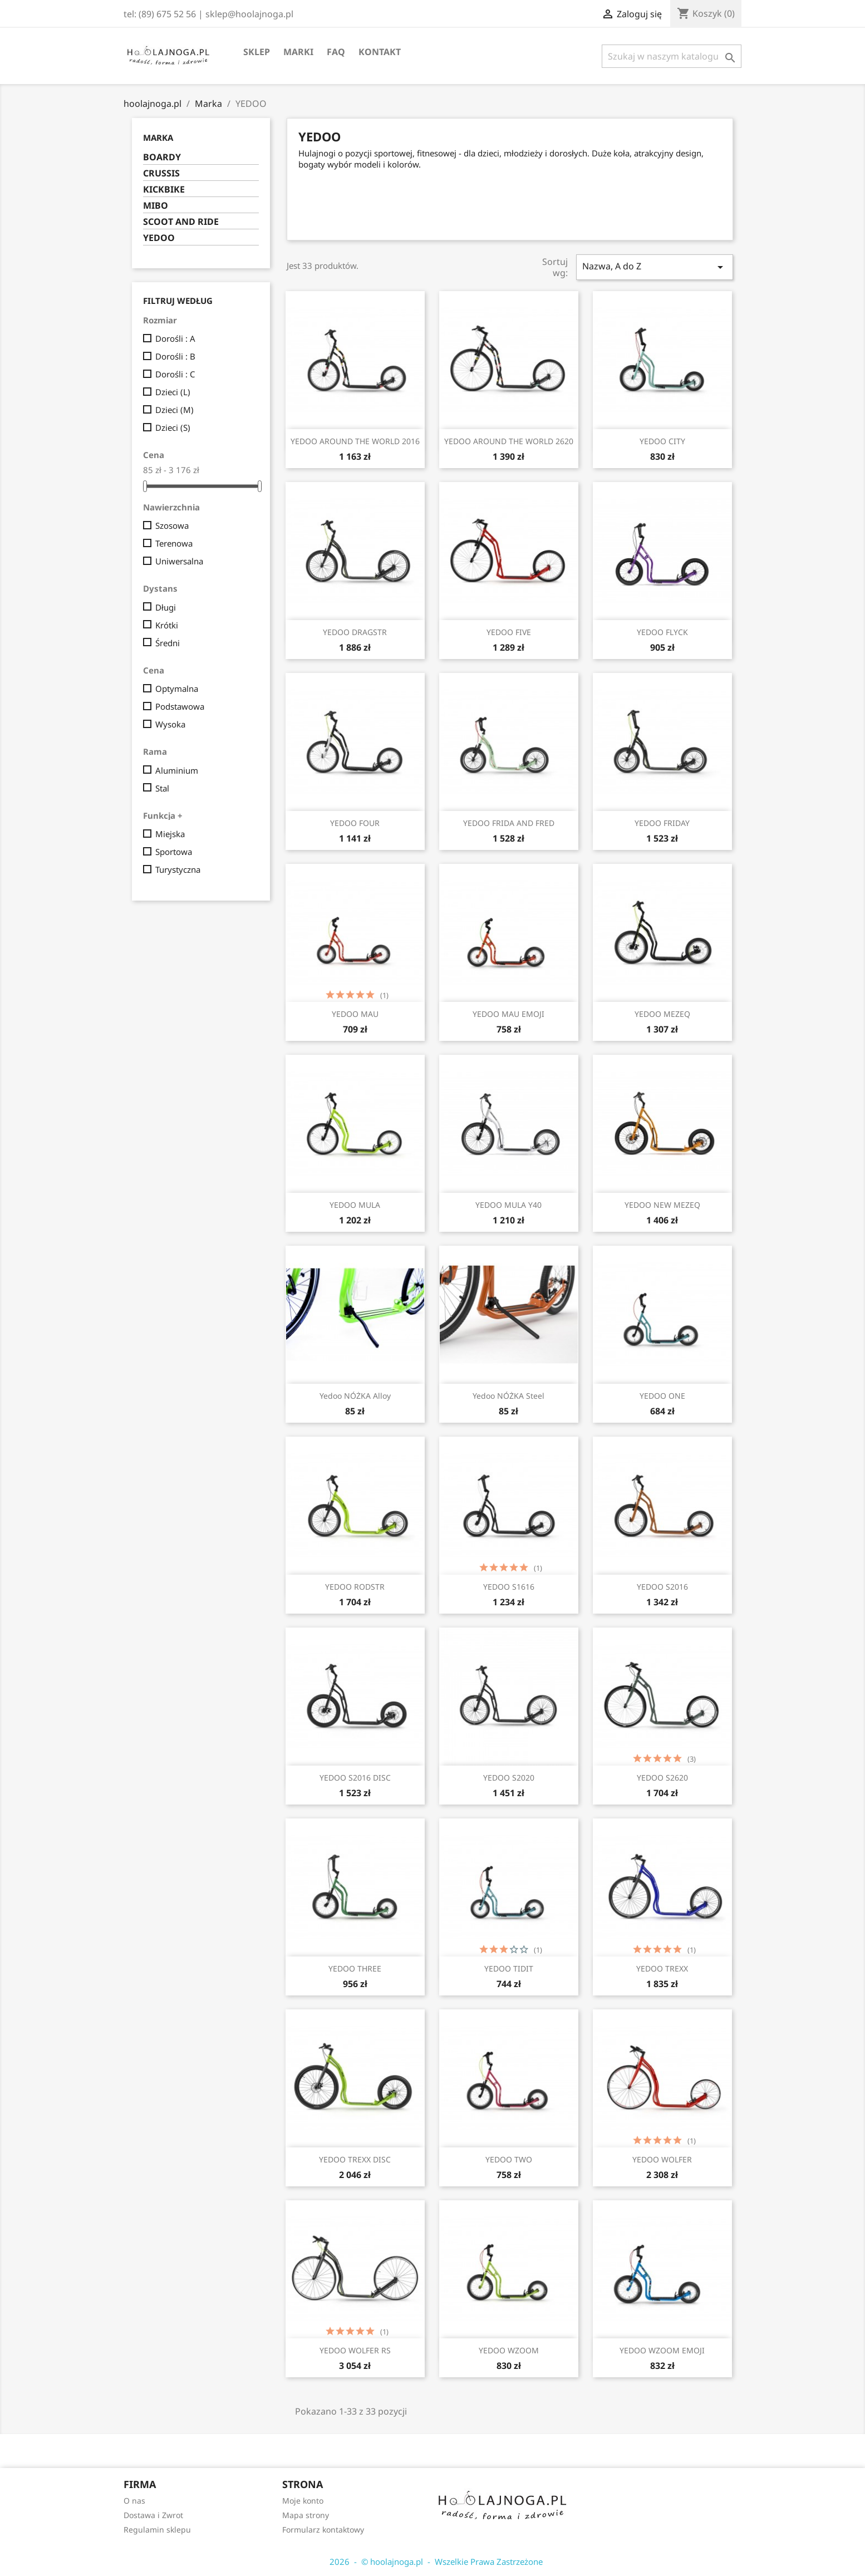 This screenshot has width=865, height=2576. I want to click on Terenowa, so click(174, 543).